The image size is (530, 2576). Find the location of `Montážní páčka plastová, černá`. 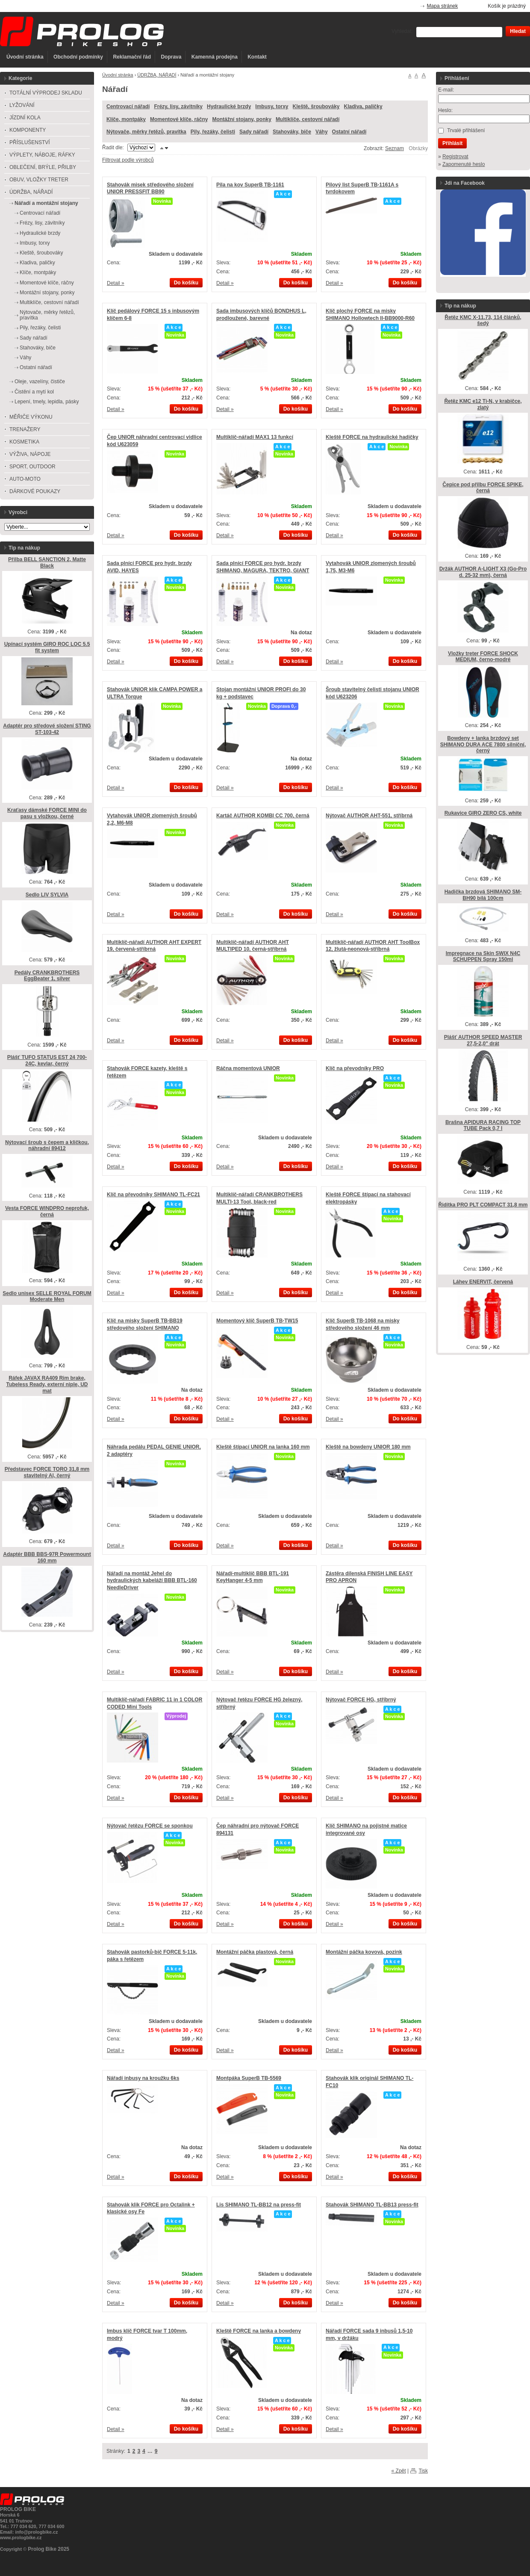

Montážní páčka plastová, černá is located at coordinates (254, 1952).